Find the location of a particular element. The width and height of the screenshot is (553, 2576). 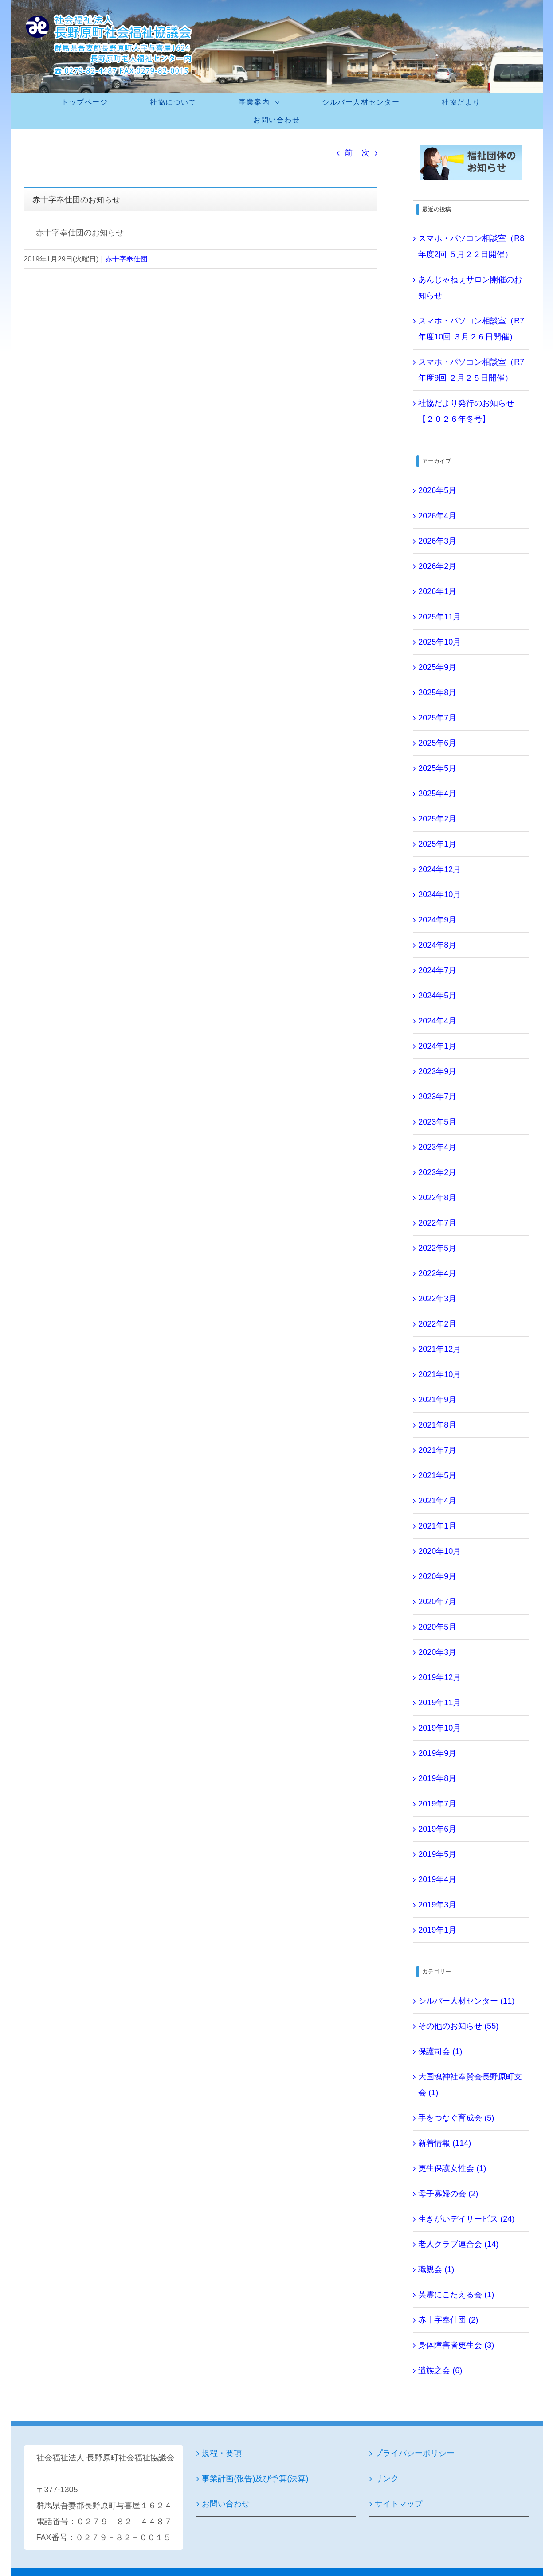

2025年2月 is located at coordinates (437, 818).